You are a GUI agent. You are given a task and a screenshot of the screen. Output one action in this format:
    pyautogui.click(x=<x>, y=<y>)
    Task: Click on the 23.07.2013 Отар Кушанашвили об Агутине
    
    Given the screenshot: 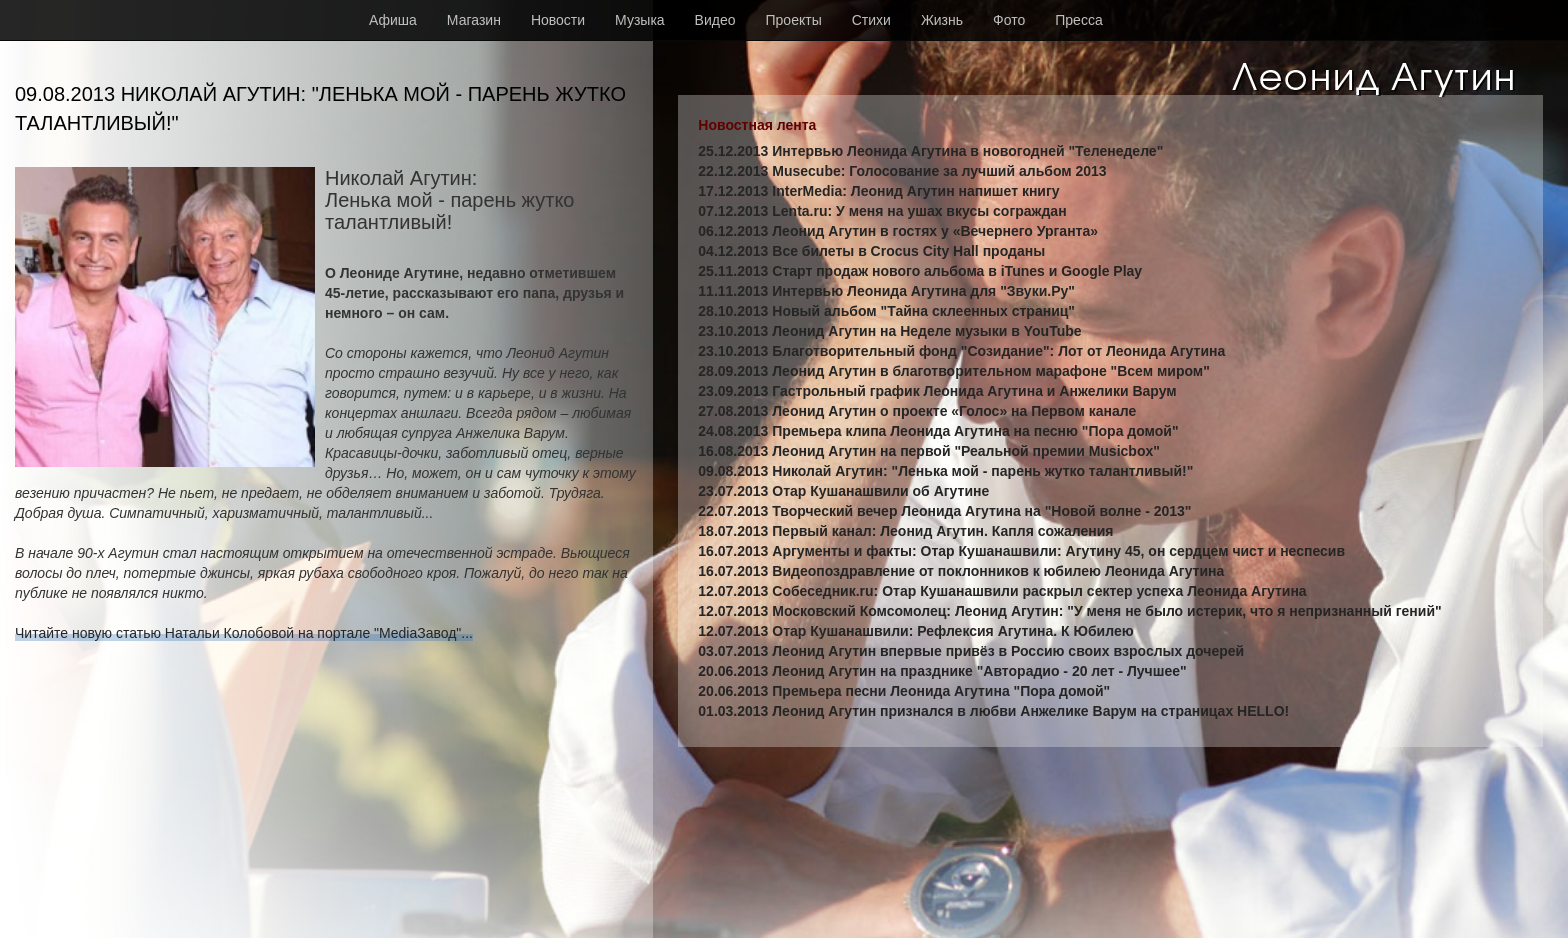 What is the action you would take?
    pyautogui.click(x=843, y=491)
    